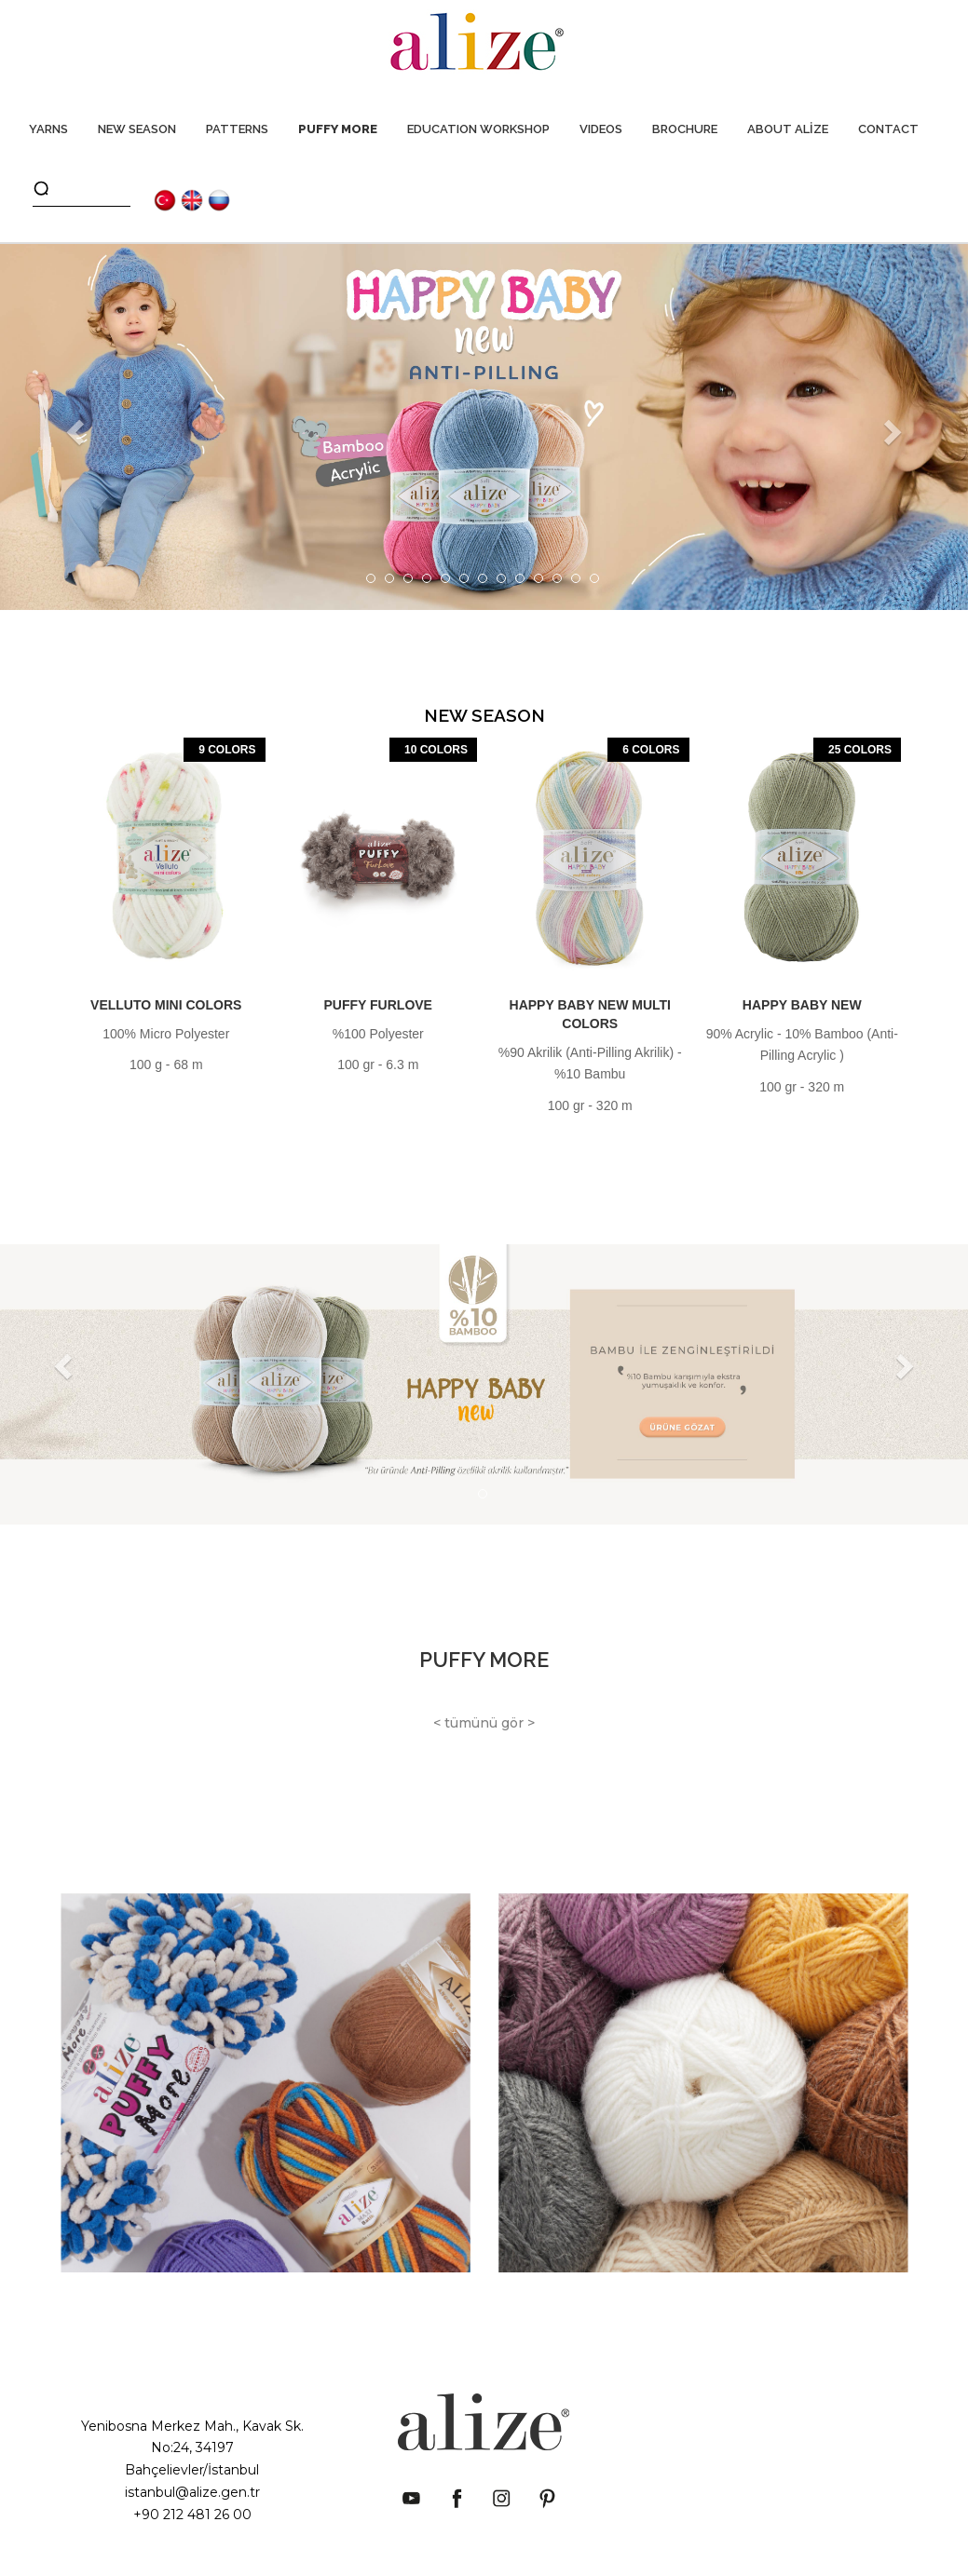 Image resolution: width=968 pixels, height=2576 pixels. I want to click on < tümünü gör >, so click(484, 1723).